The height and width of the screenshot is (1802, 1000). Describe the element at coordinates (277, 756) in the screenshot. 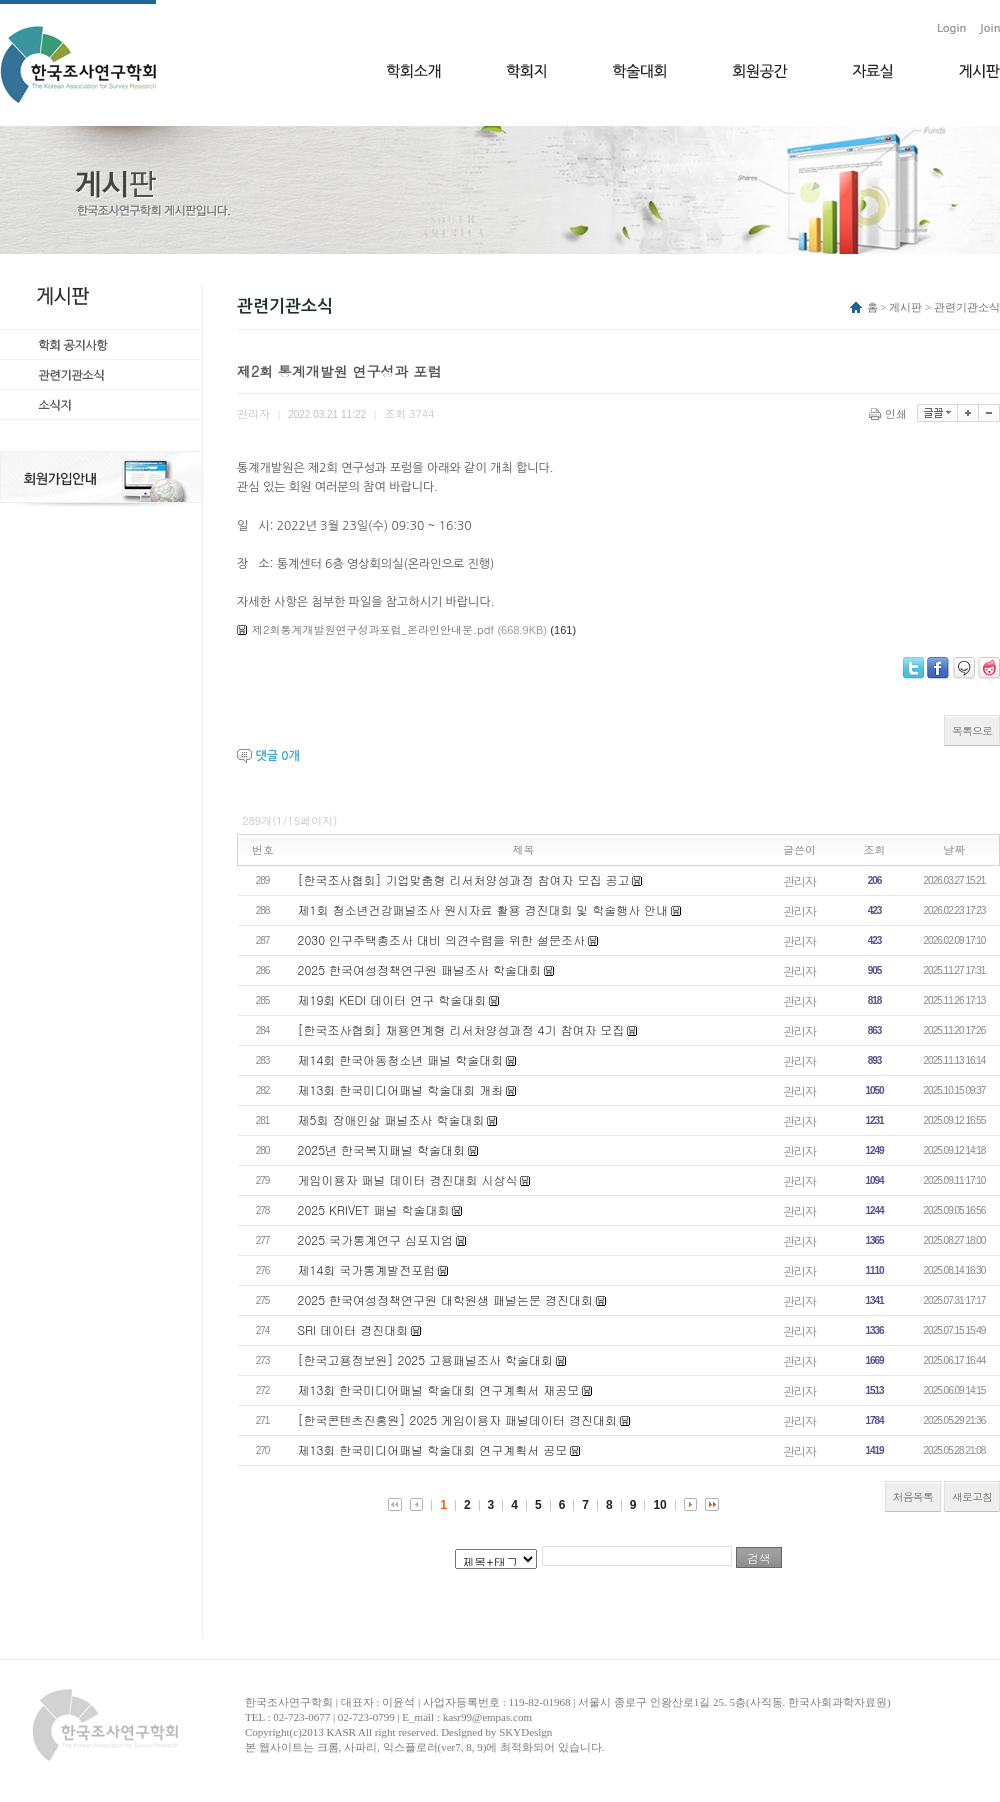

I see `댓글 개` at that location.